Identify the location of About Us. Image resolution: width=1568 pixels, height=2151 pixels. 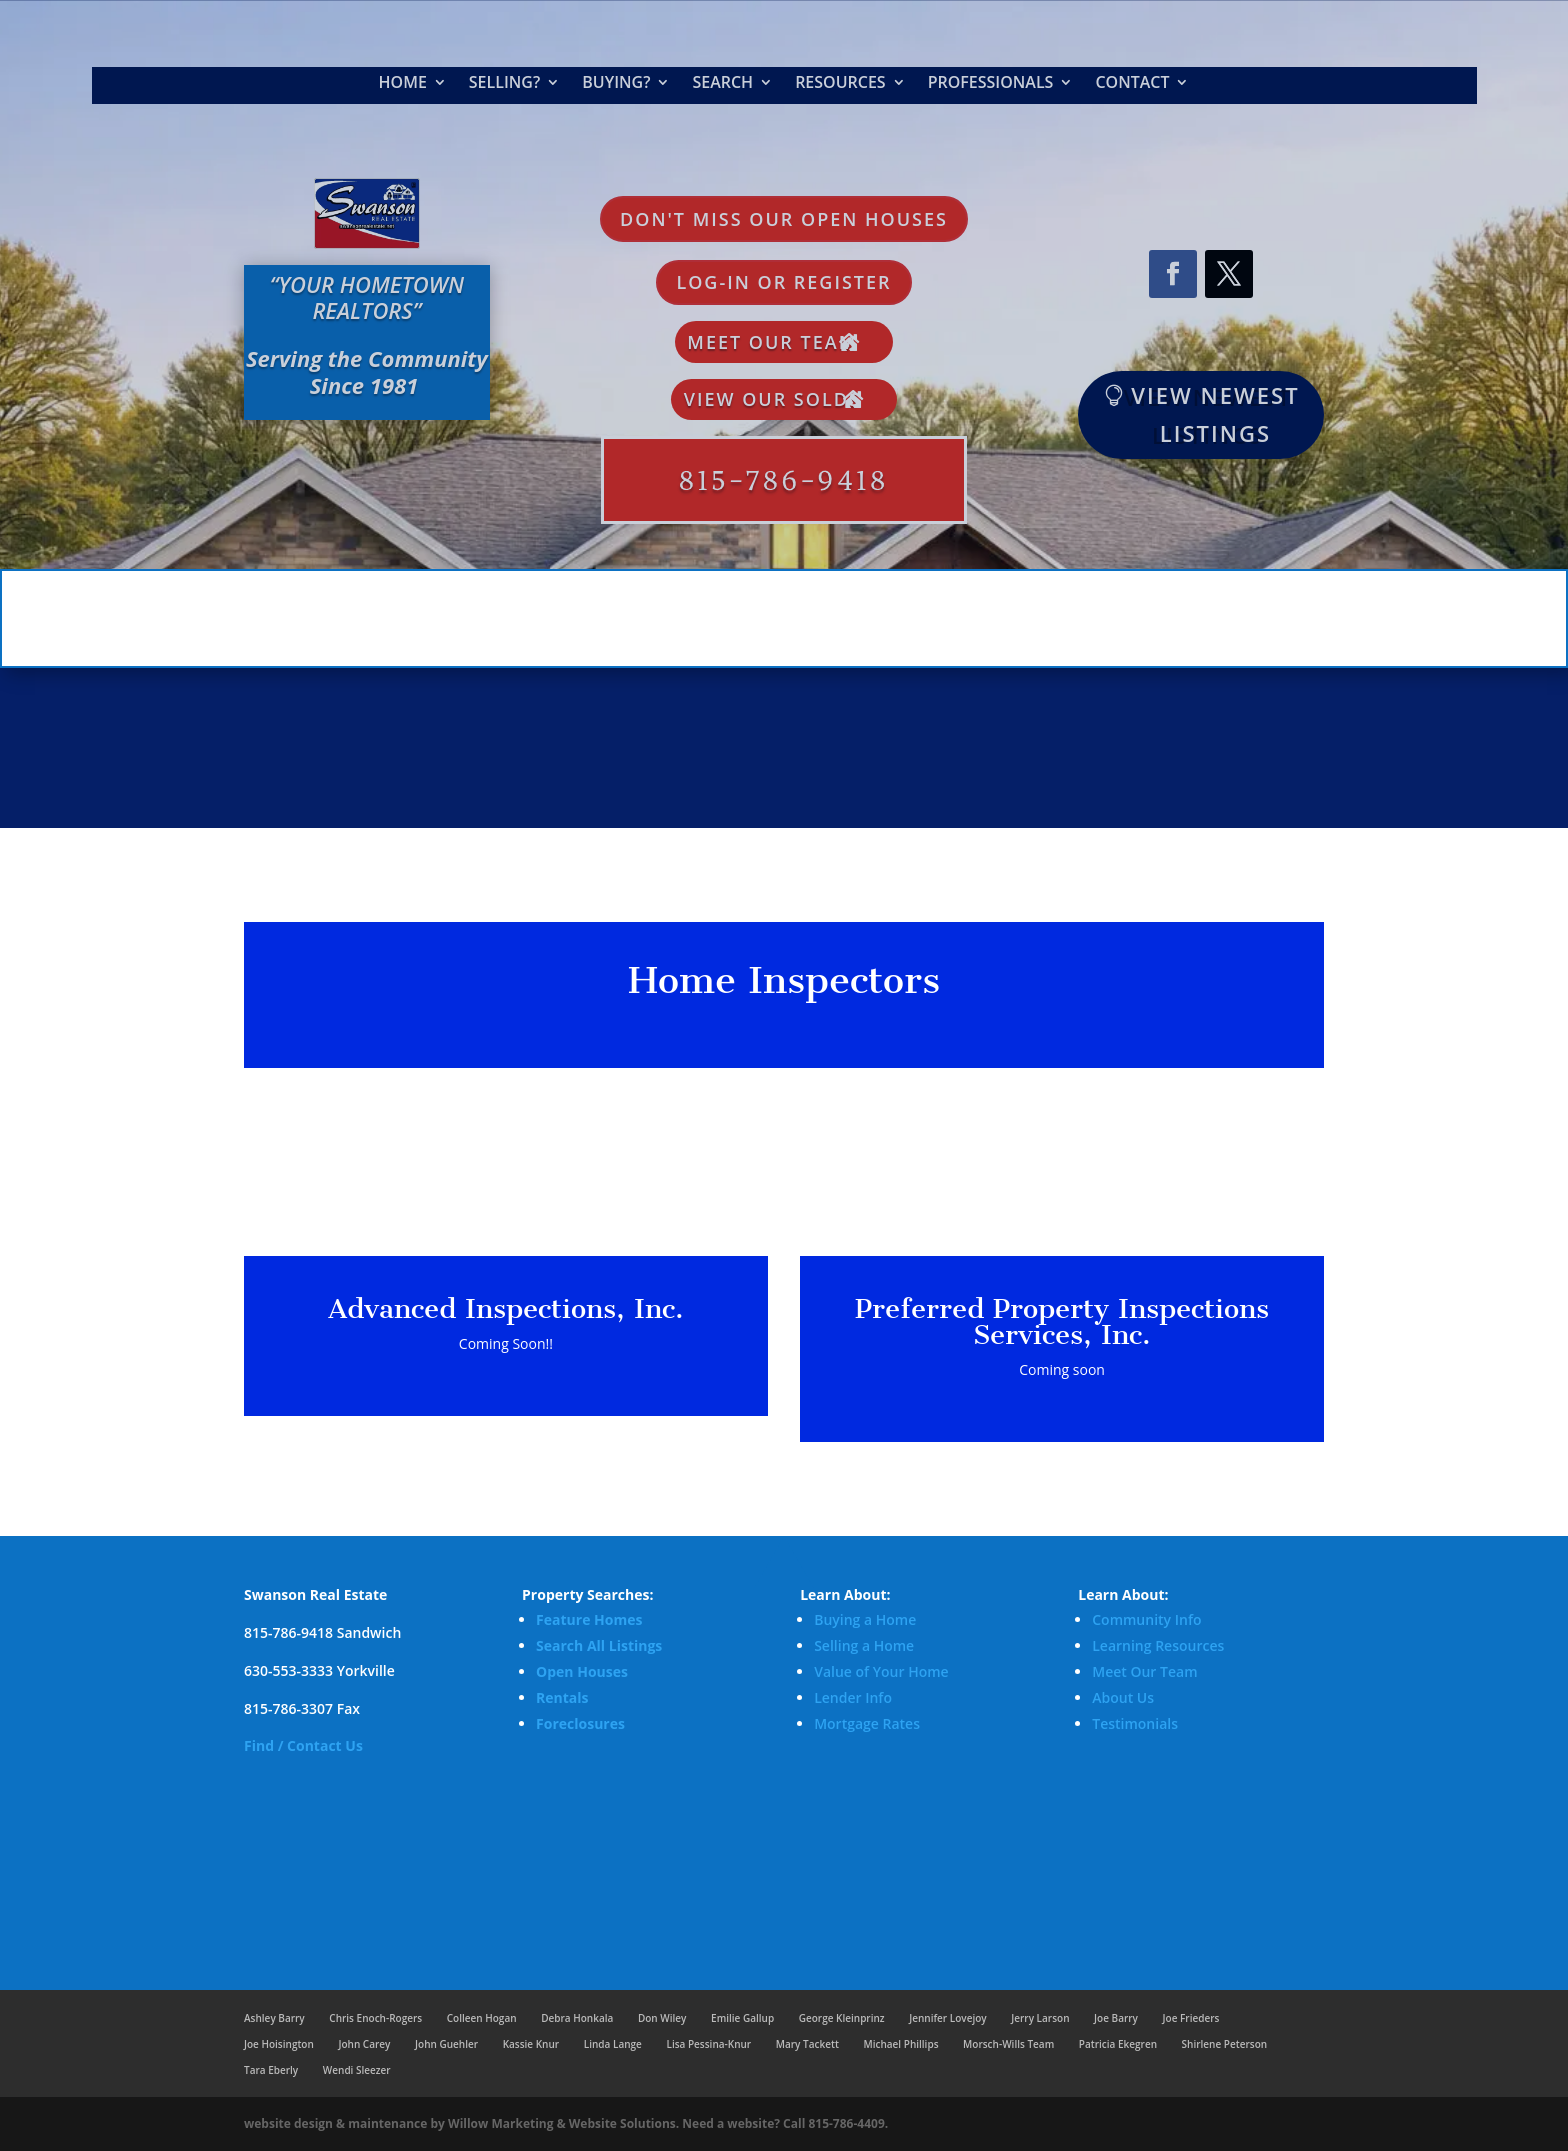
(1123, 1697).